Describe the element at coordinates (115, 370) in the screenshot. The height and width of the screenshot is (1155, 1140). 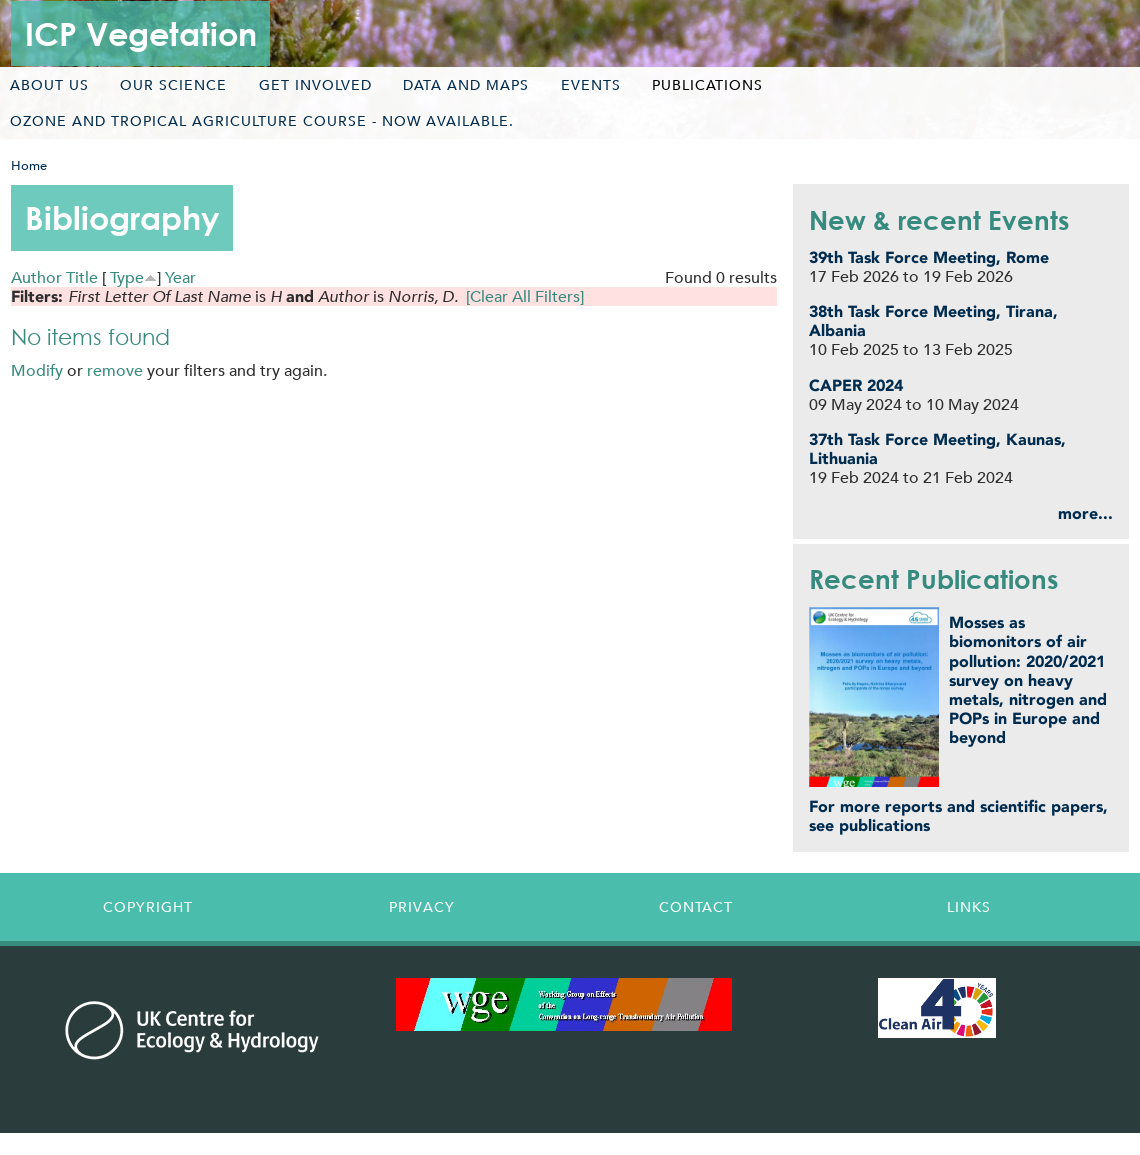
I see `remove` at that location.